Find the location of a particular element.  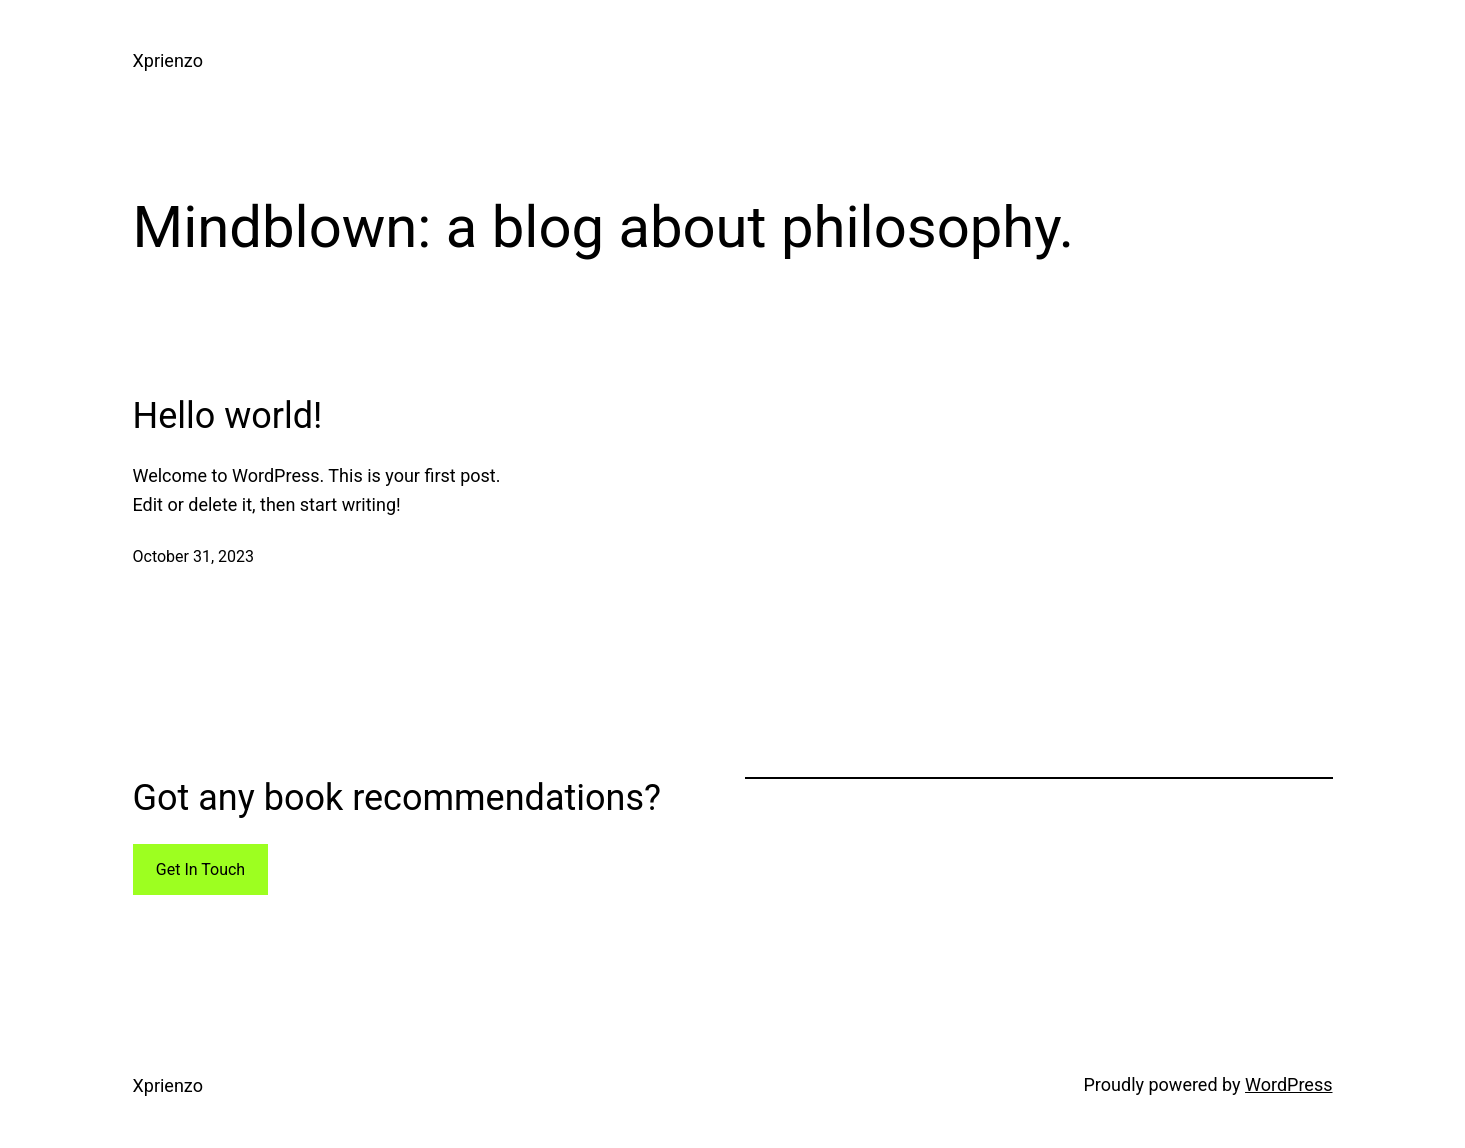

Get In Touch is located at coordinates (200, 869).